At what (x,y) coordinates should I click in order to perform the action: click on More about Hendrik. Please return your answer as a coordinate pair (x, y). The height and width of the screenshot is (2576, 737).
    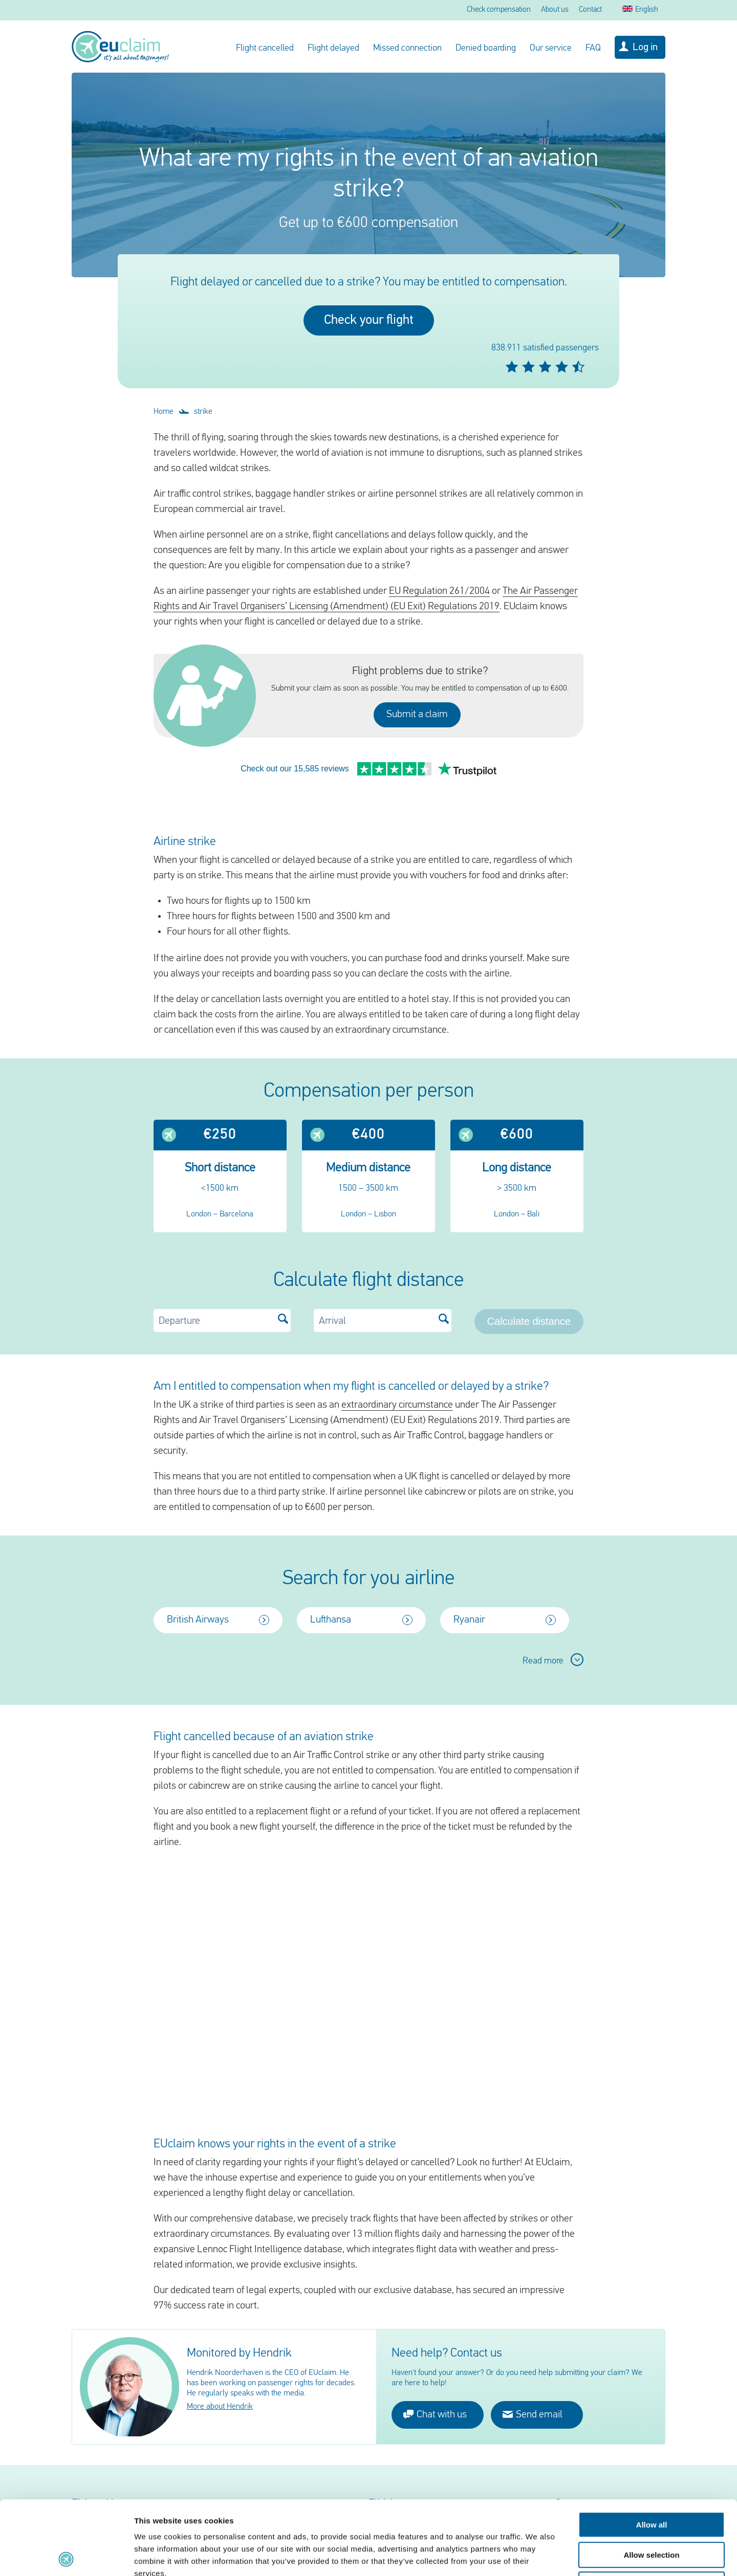
    Looking at the image, I should click on (220, 2373).